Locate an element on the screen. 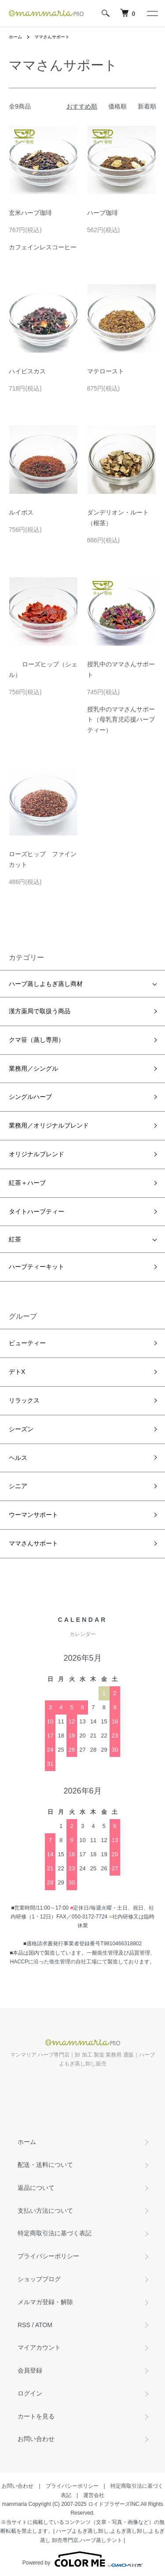  シニア is located at coordinates (18, 1485).